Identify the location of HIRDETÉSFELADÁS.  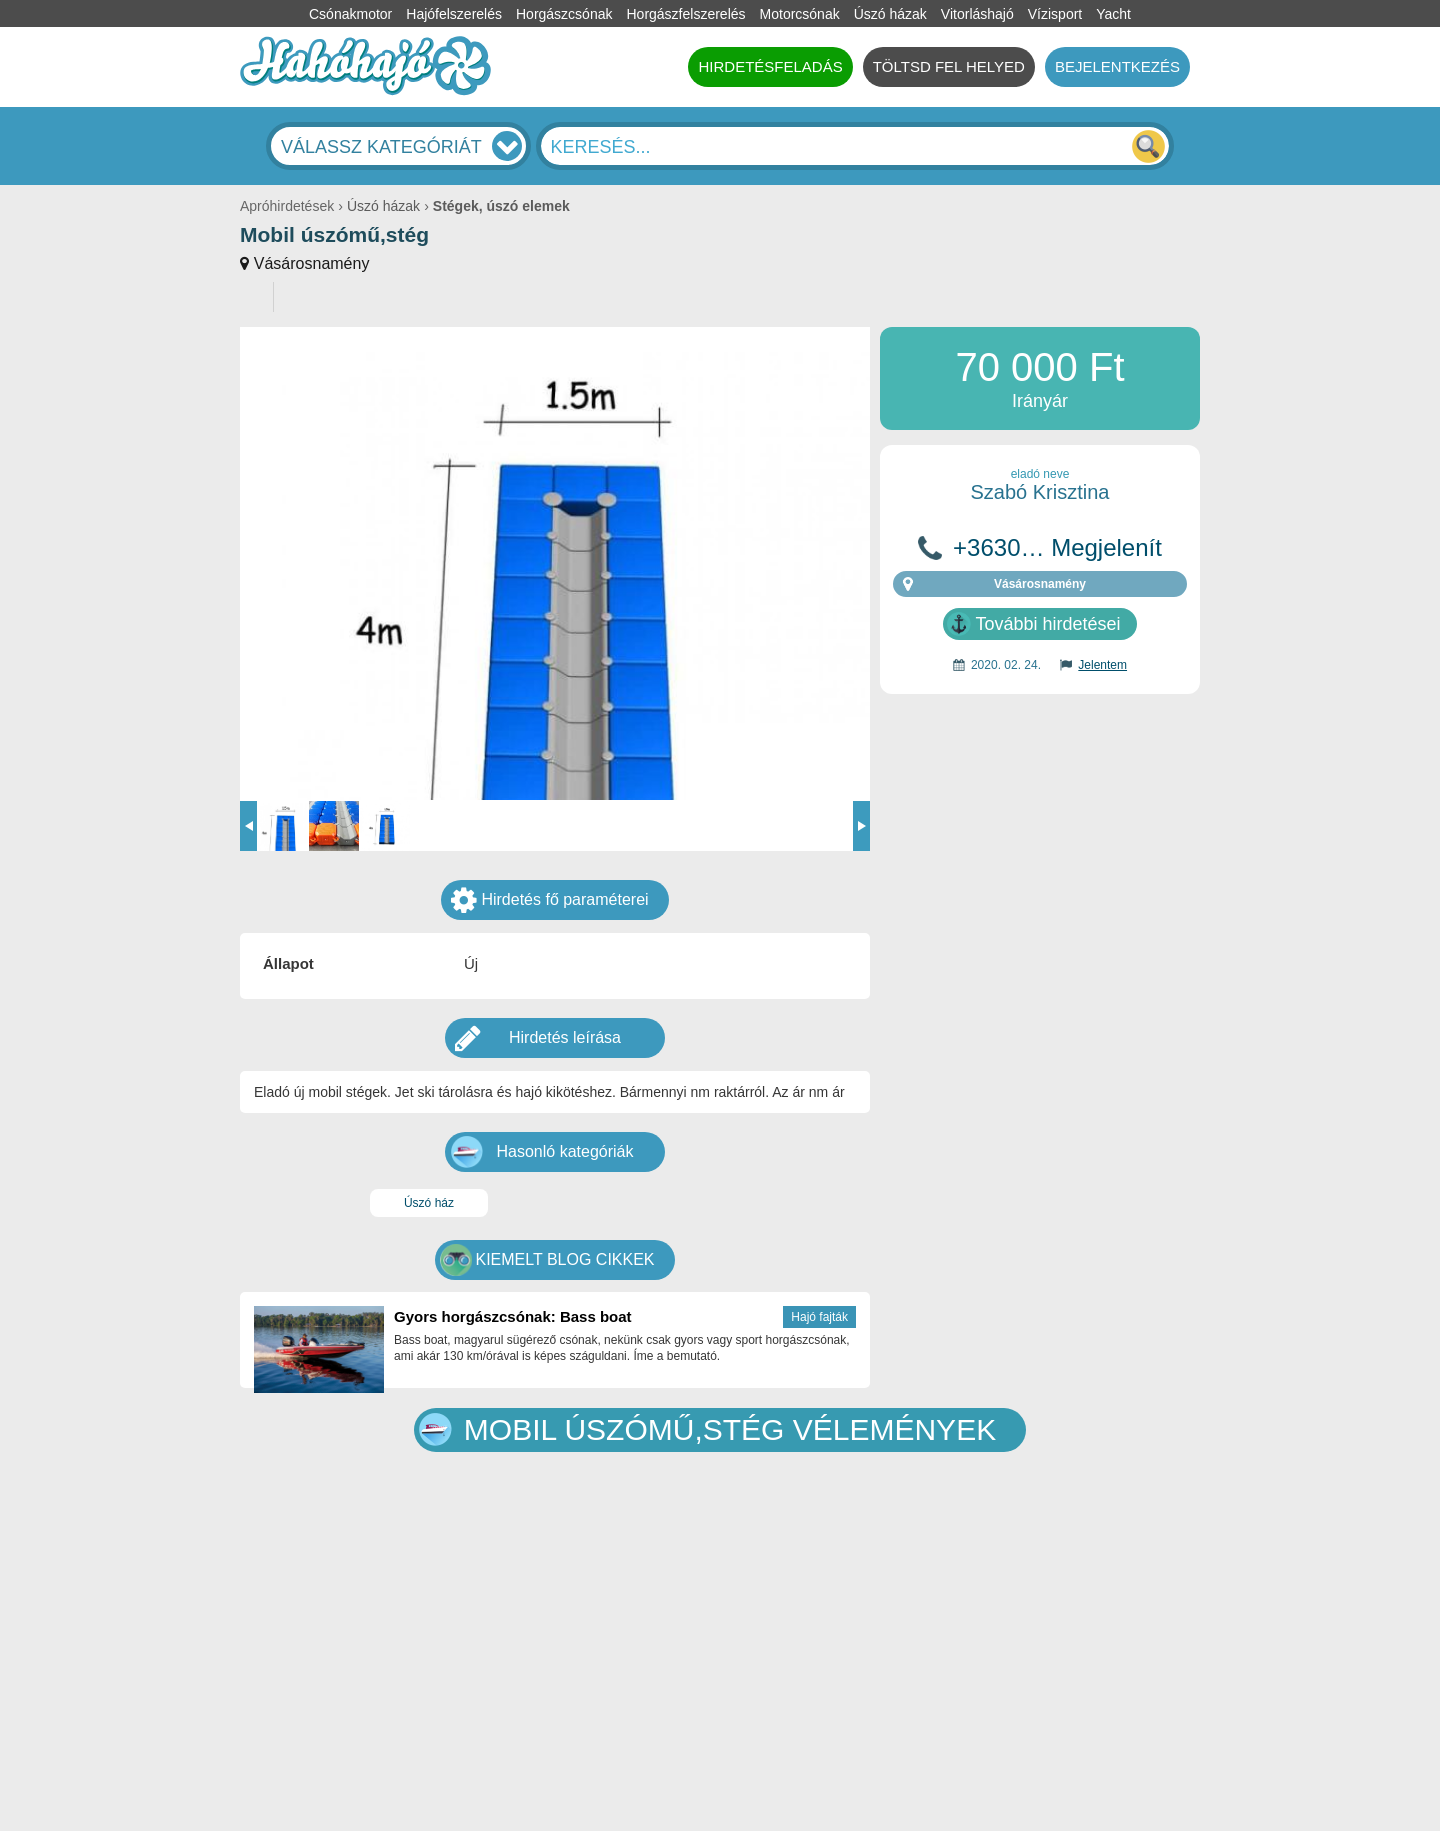
(770, 66).